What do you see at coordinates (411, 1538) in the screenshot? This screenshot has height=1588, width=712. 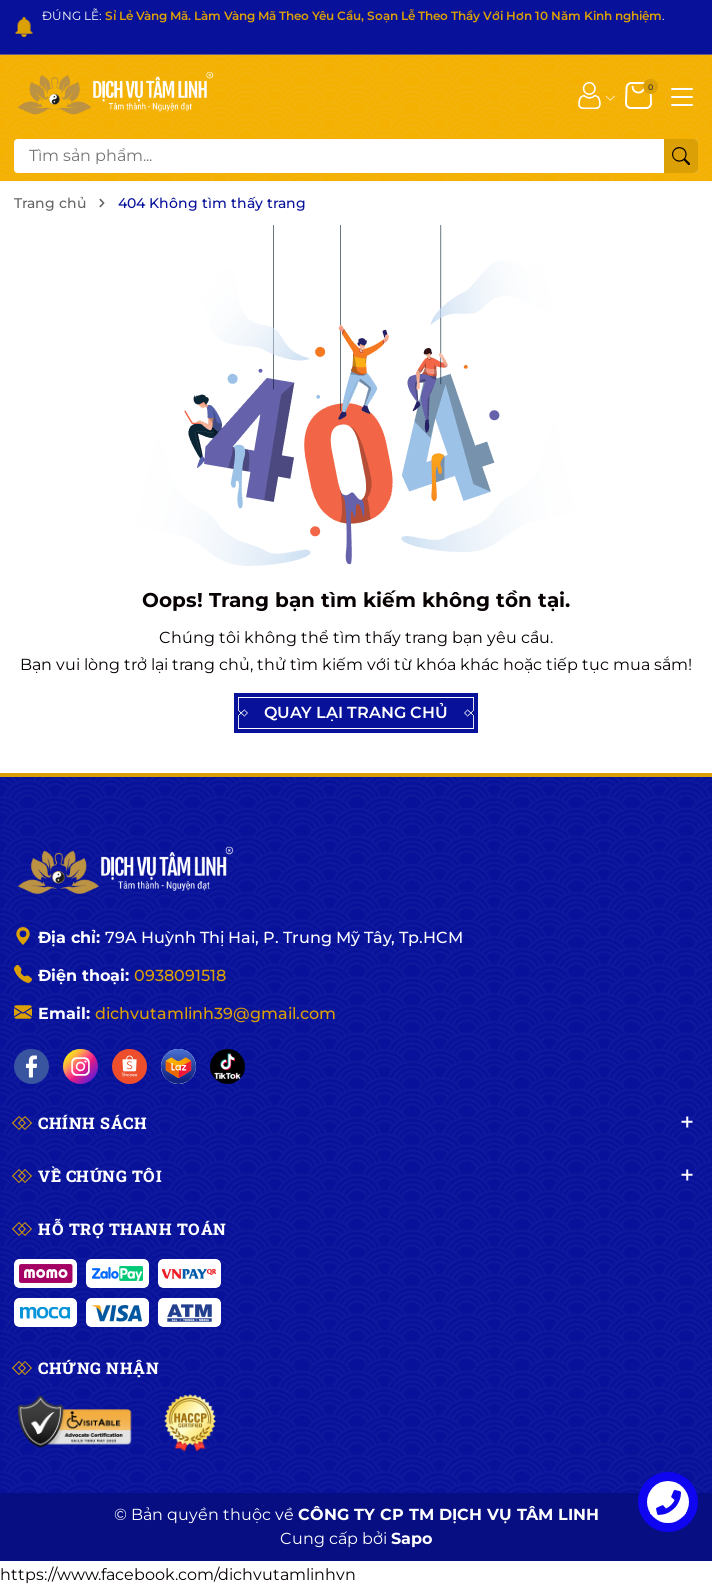 I see `Sapo` at bounding box center [411, 1538].